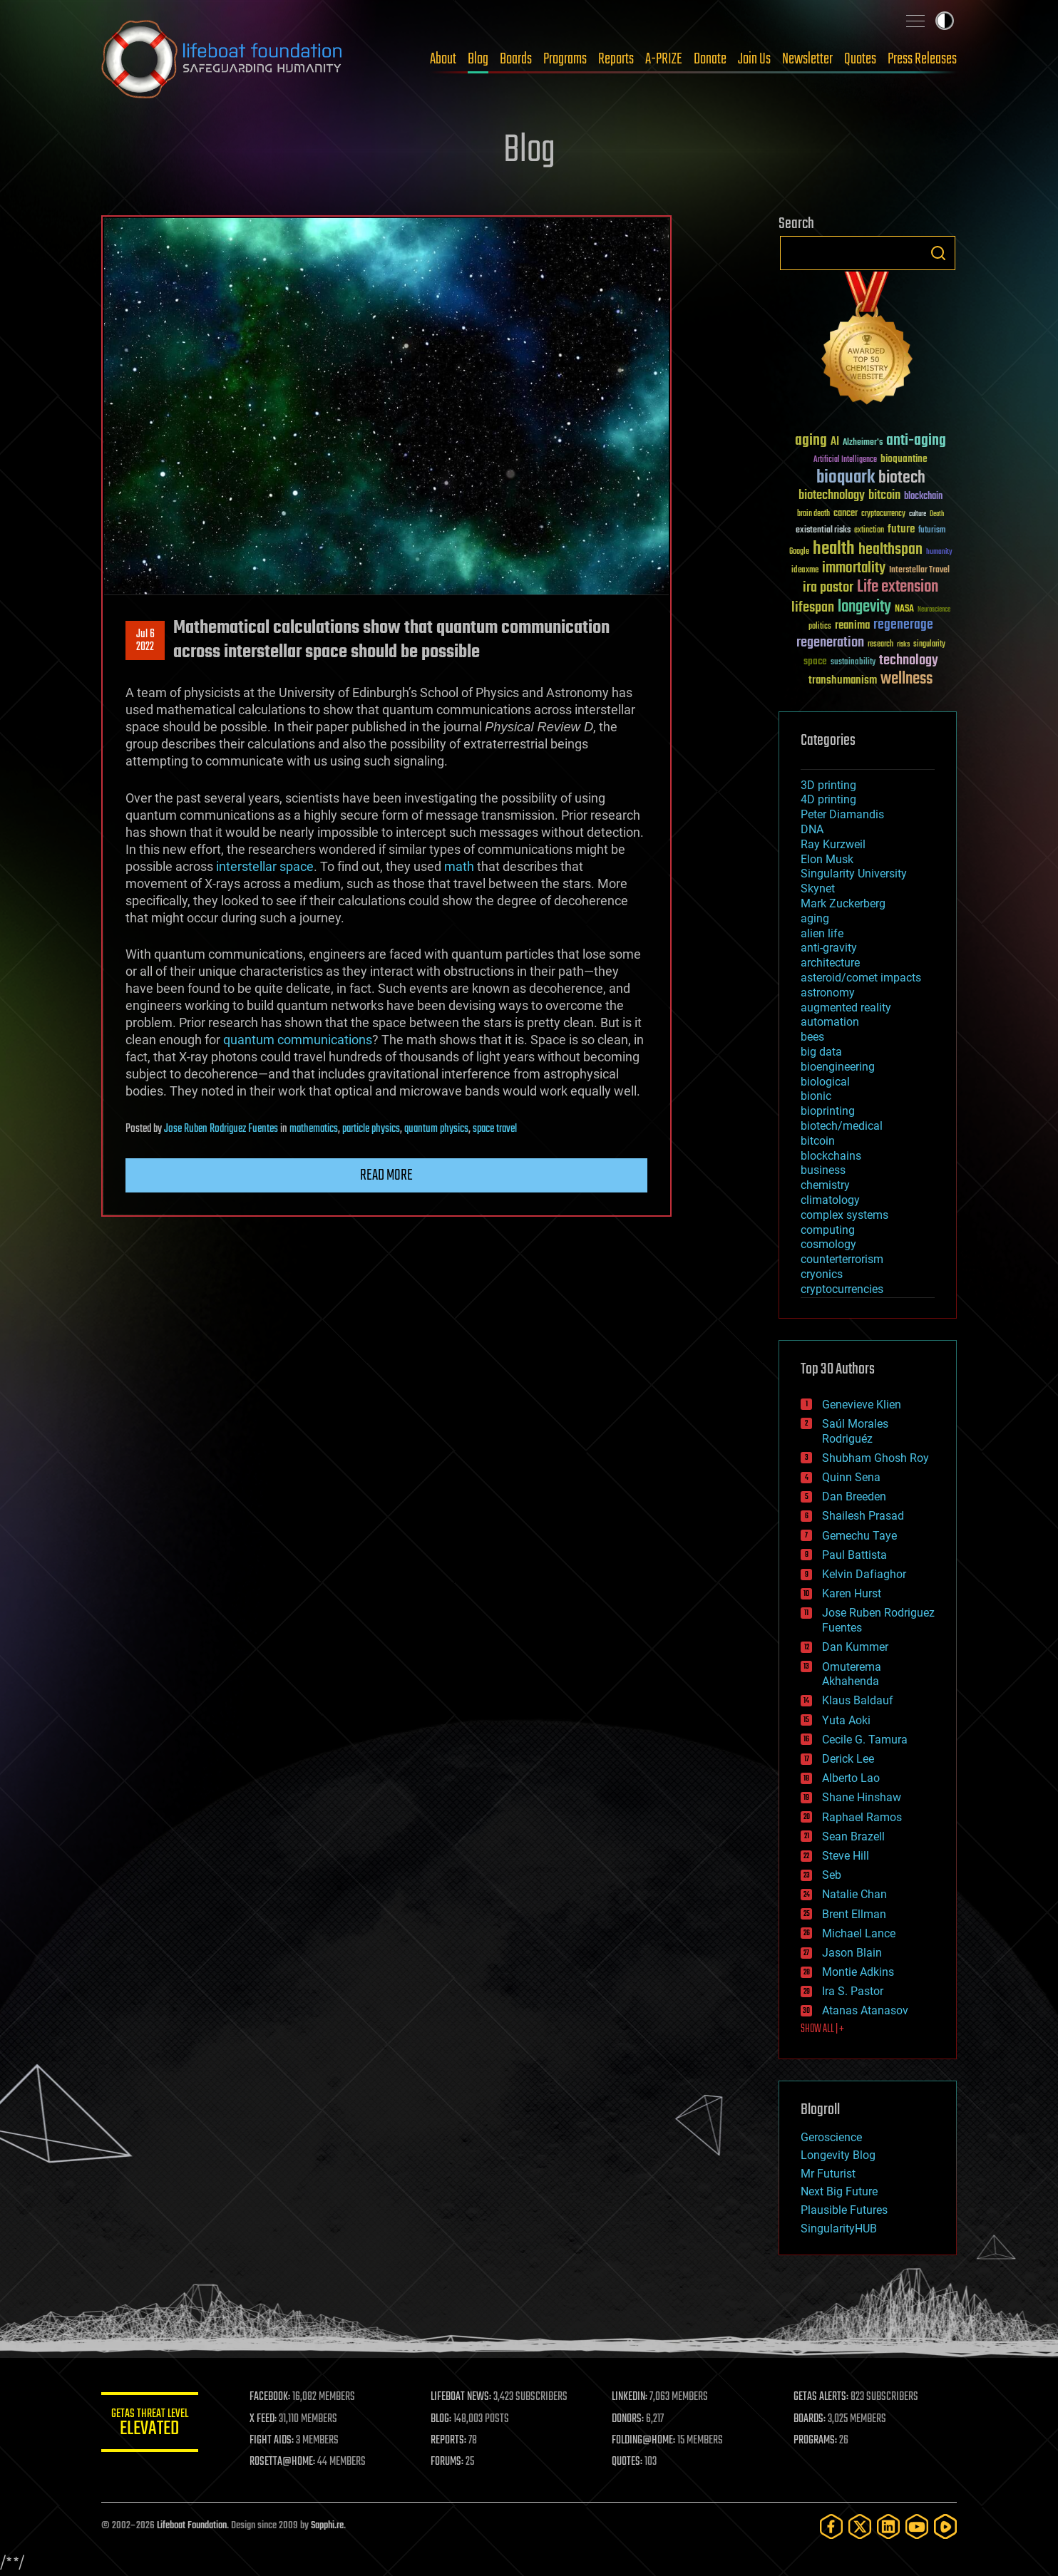 The image size is (1058, 2576). What do you see at coordinates (145, 641) in the screenshot?
I see `Jul 62022` at bounding box center [145, 641].